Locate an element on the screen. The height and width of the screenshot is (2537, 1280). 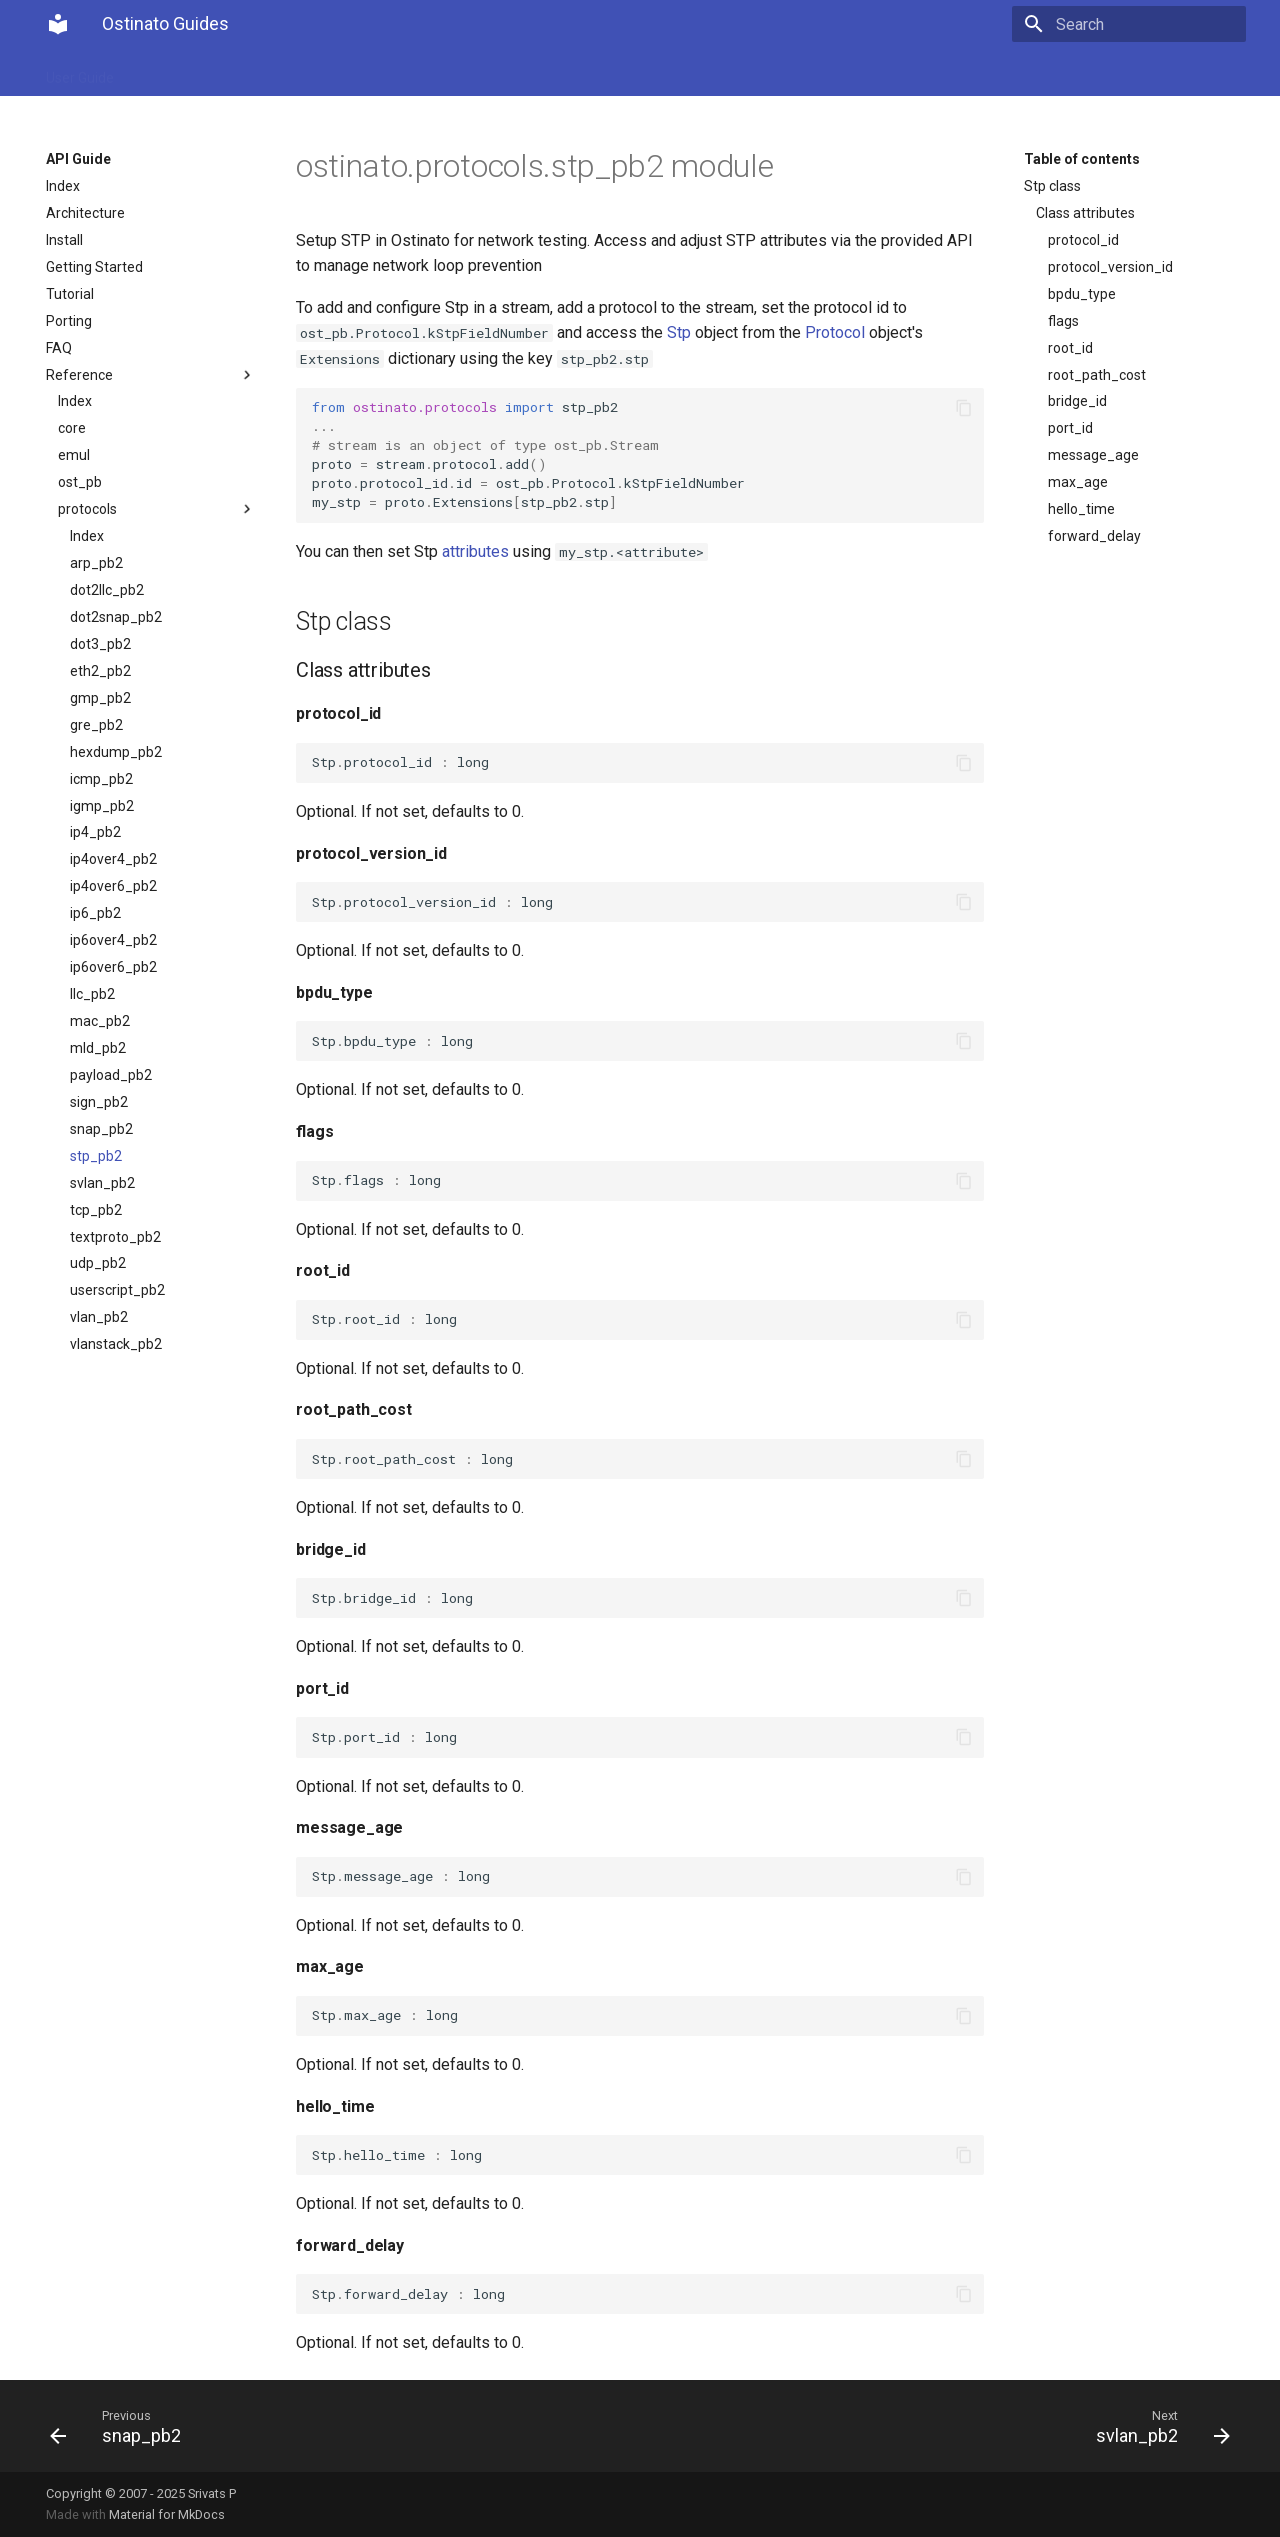
root_path_cost is located at coordinates (1097, 375).